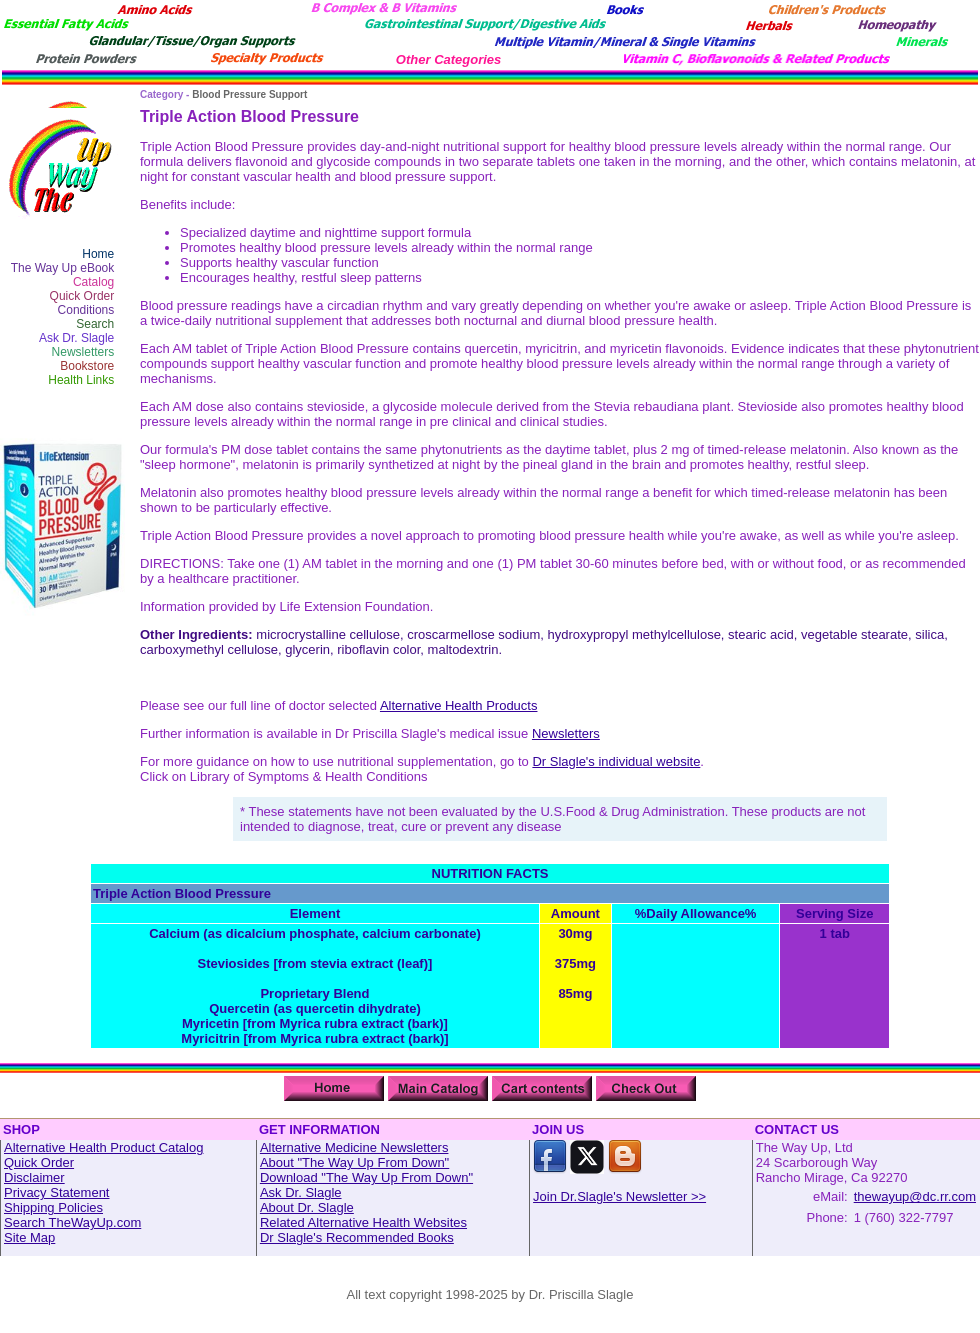  I want to click on The Way Up eBook, so click(63, 268).